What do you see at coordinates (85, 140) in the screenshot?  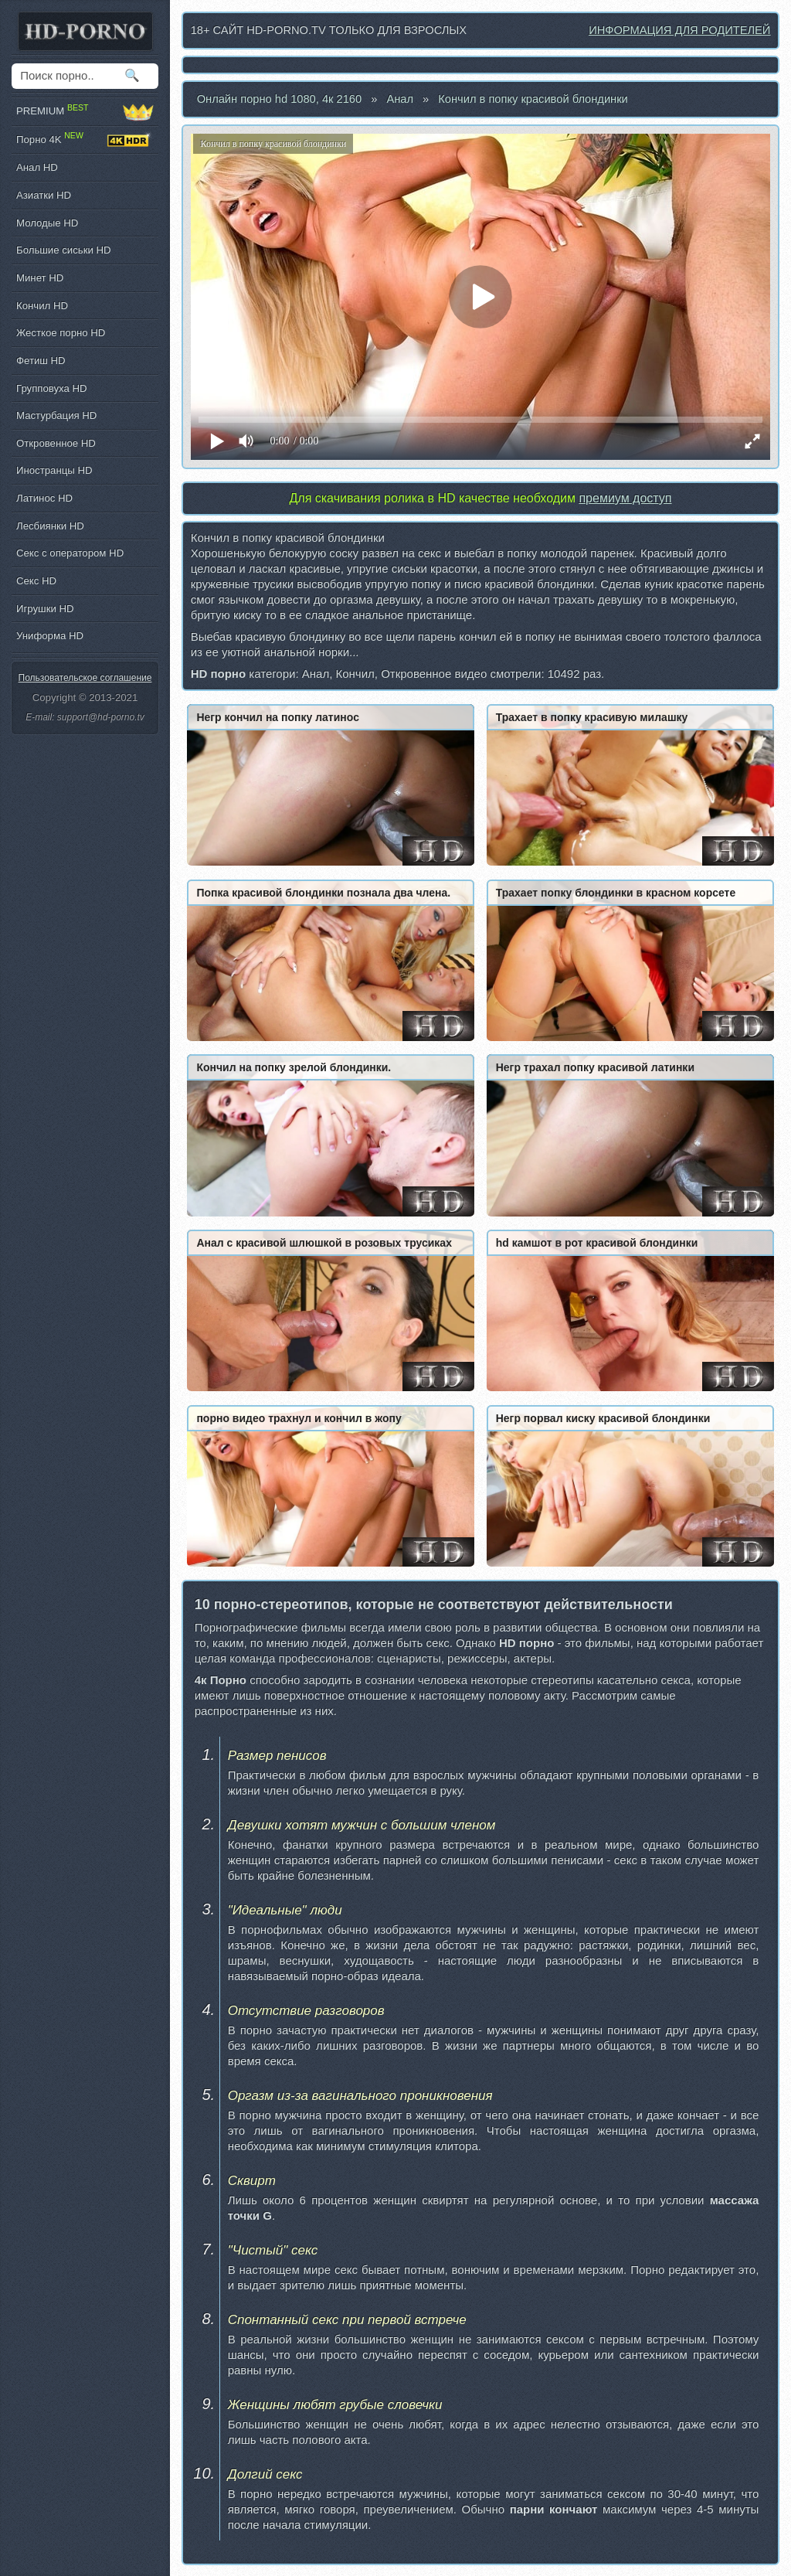 I see `Порно 4K` at bounding box center [85, 140].